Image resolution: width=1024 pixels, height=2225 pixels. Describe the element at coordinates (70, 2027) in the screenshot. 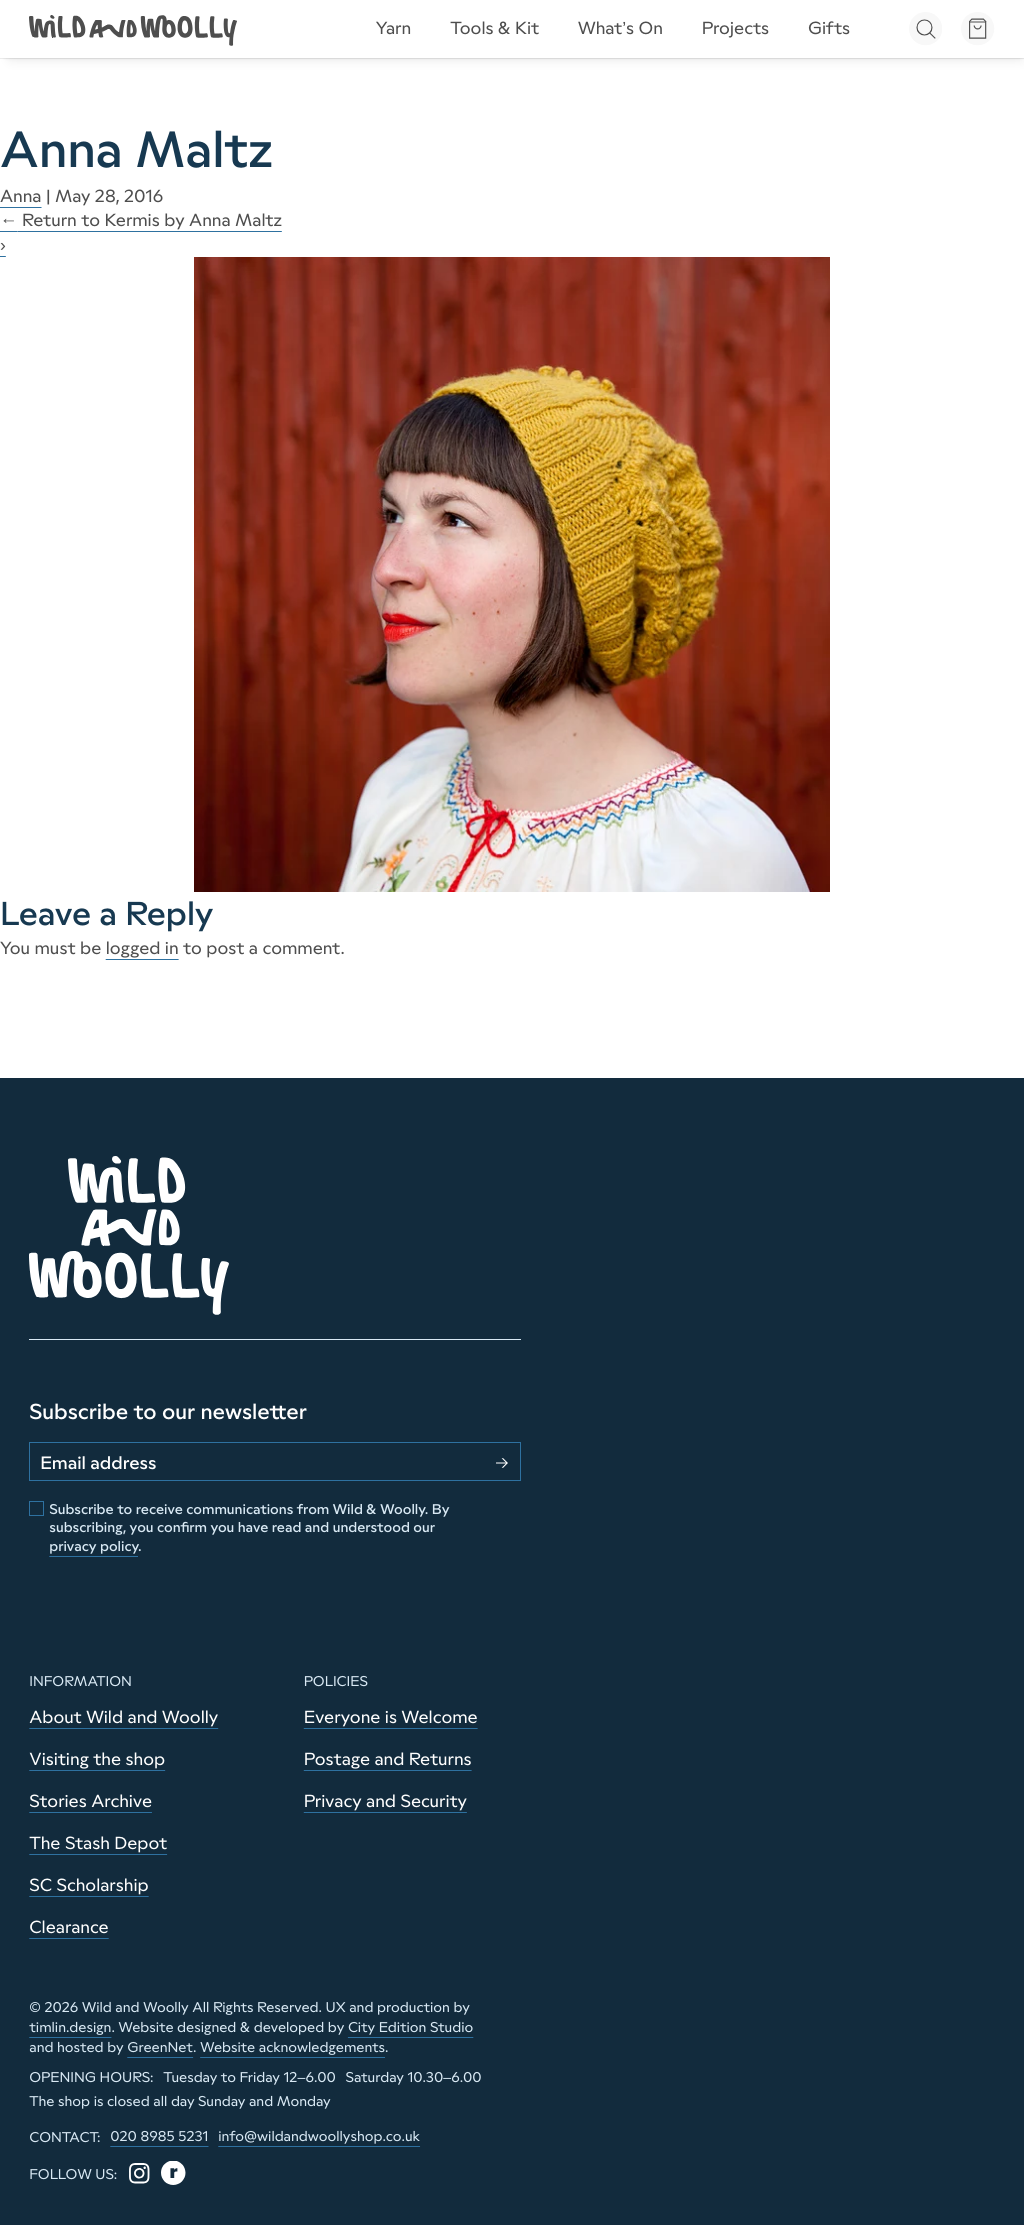

I see `timlin.design` at that location.